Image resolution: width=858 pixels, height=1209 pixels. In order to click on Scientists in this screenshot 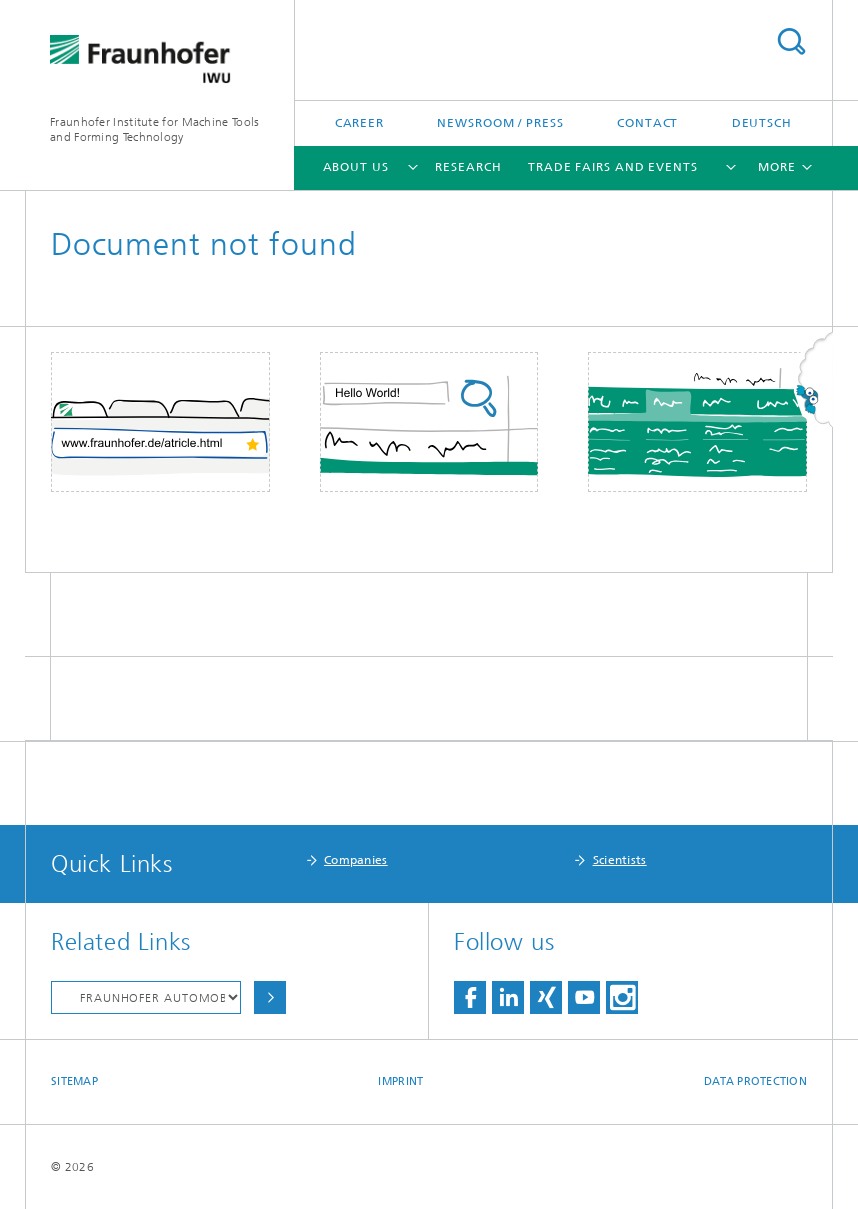, I will do `click(620, 860)`.